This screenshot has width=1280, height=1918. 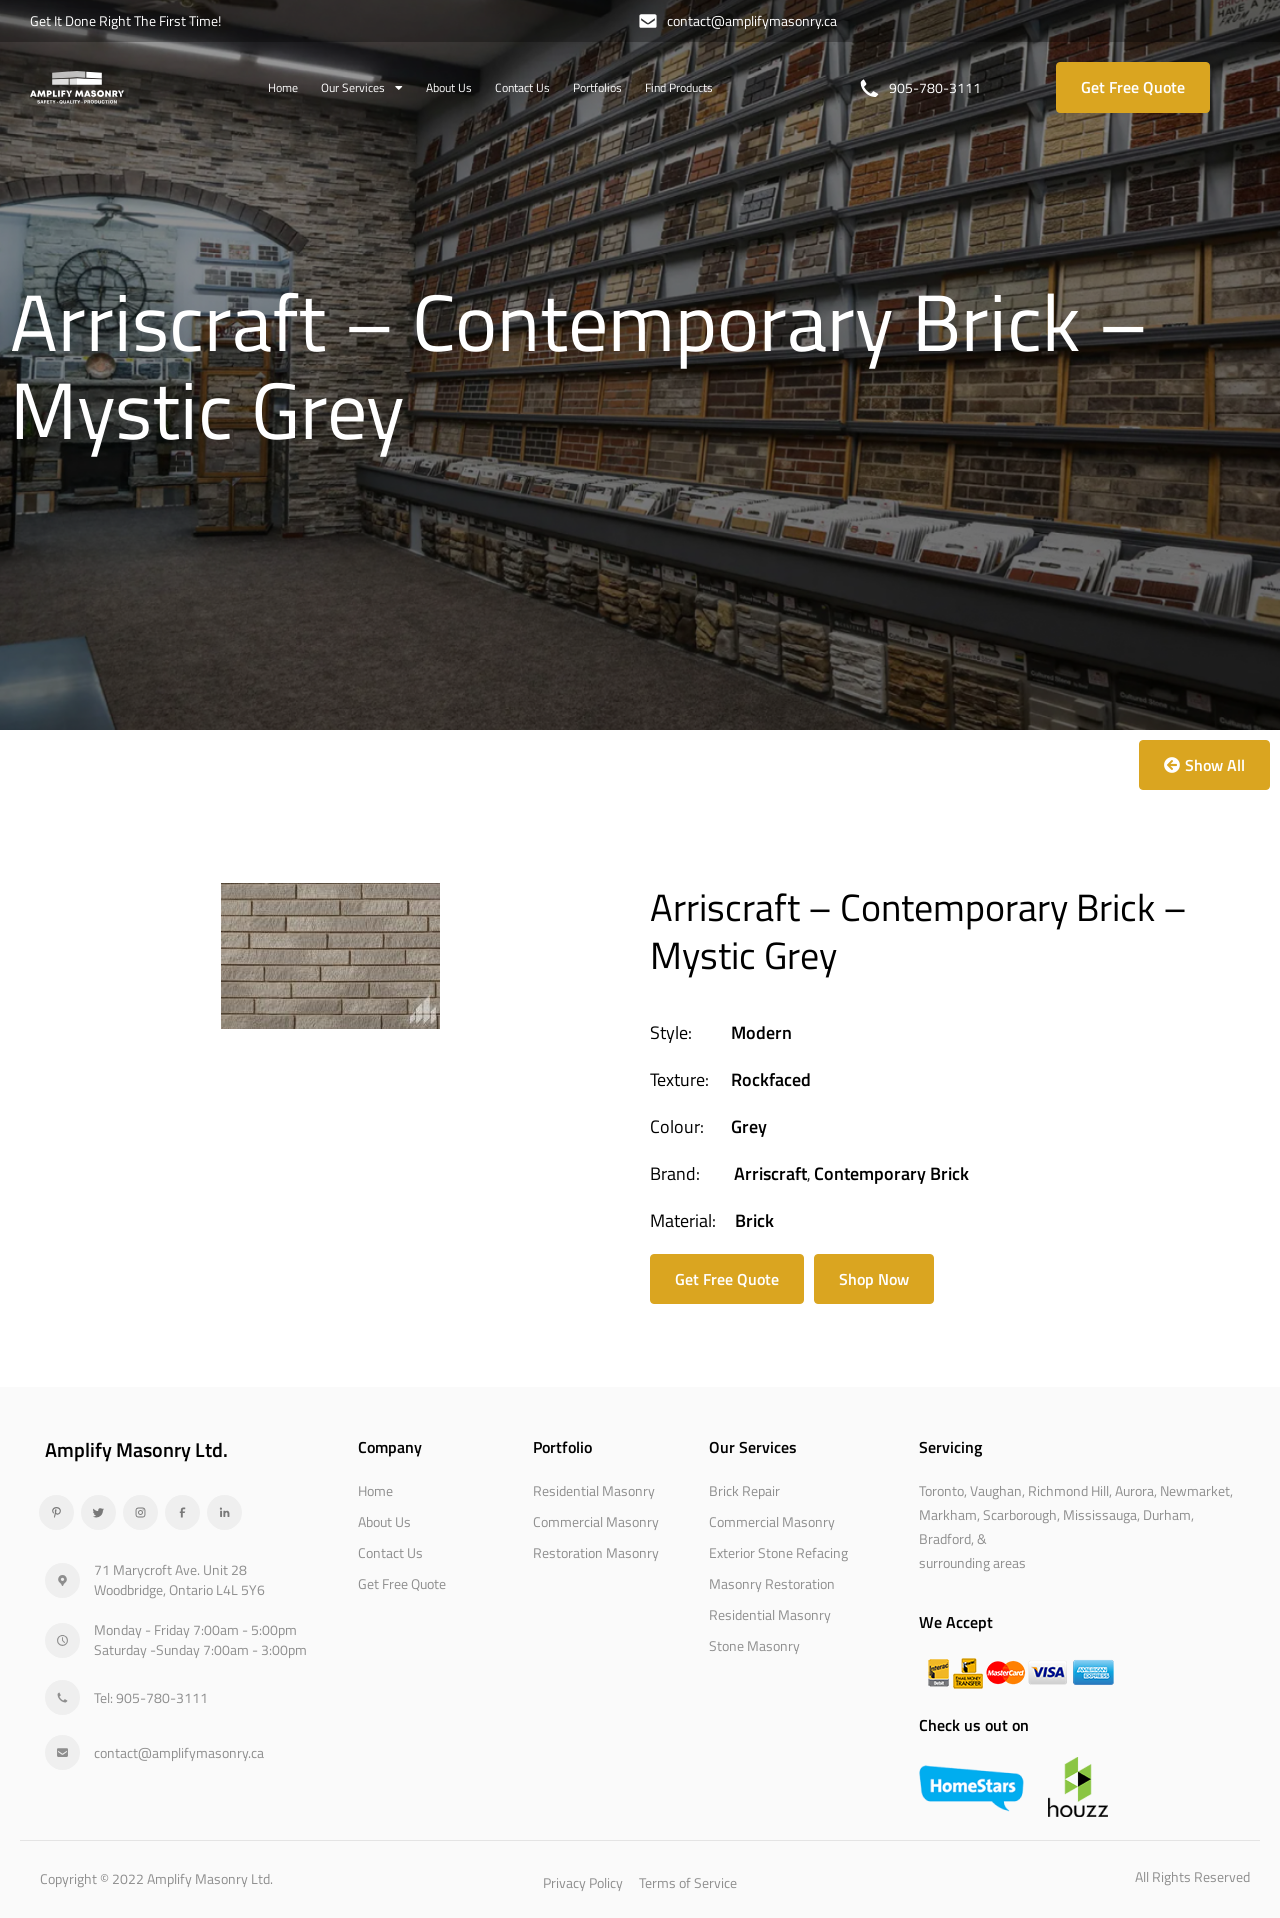 I want to click on Contact Us, so click(x=522, y=87).